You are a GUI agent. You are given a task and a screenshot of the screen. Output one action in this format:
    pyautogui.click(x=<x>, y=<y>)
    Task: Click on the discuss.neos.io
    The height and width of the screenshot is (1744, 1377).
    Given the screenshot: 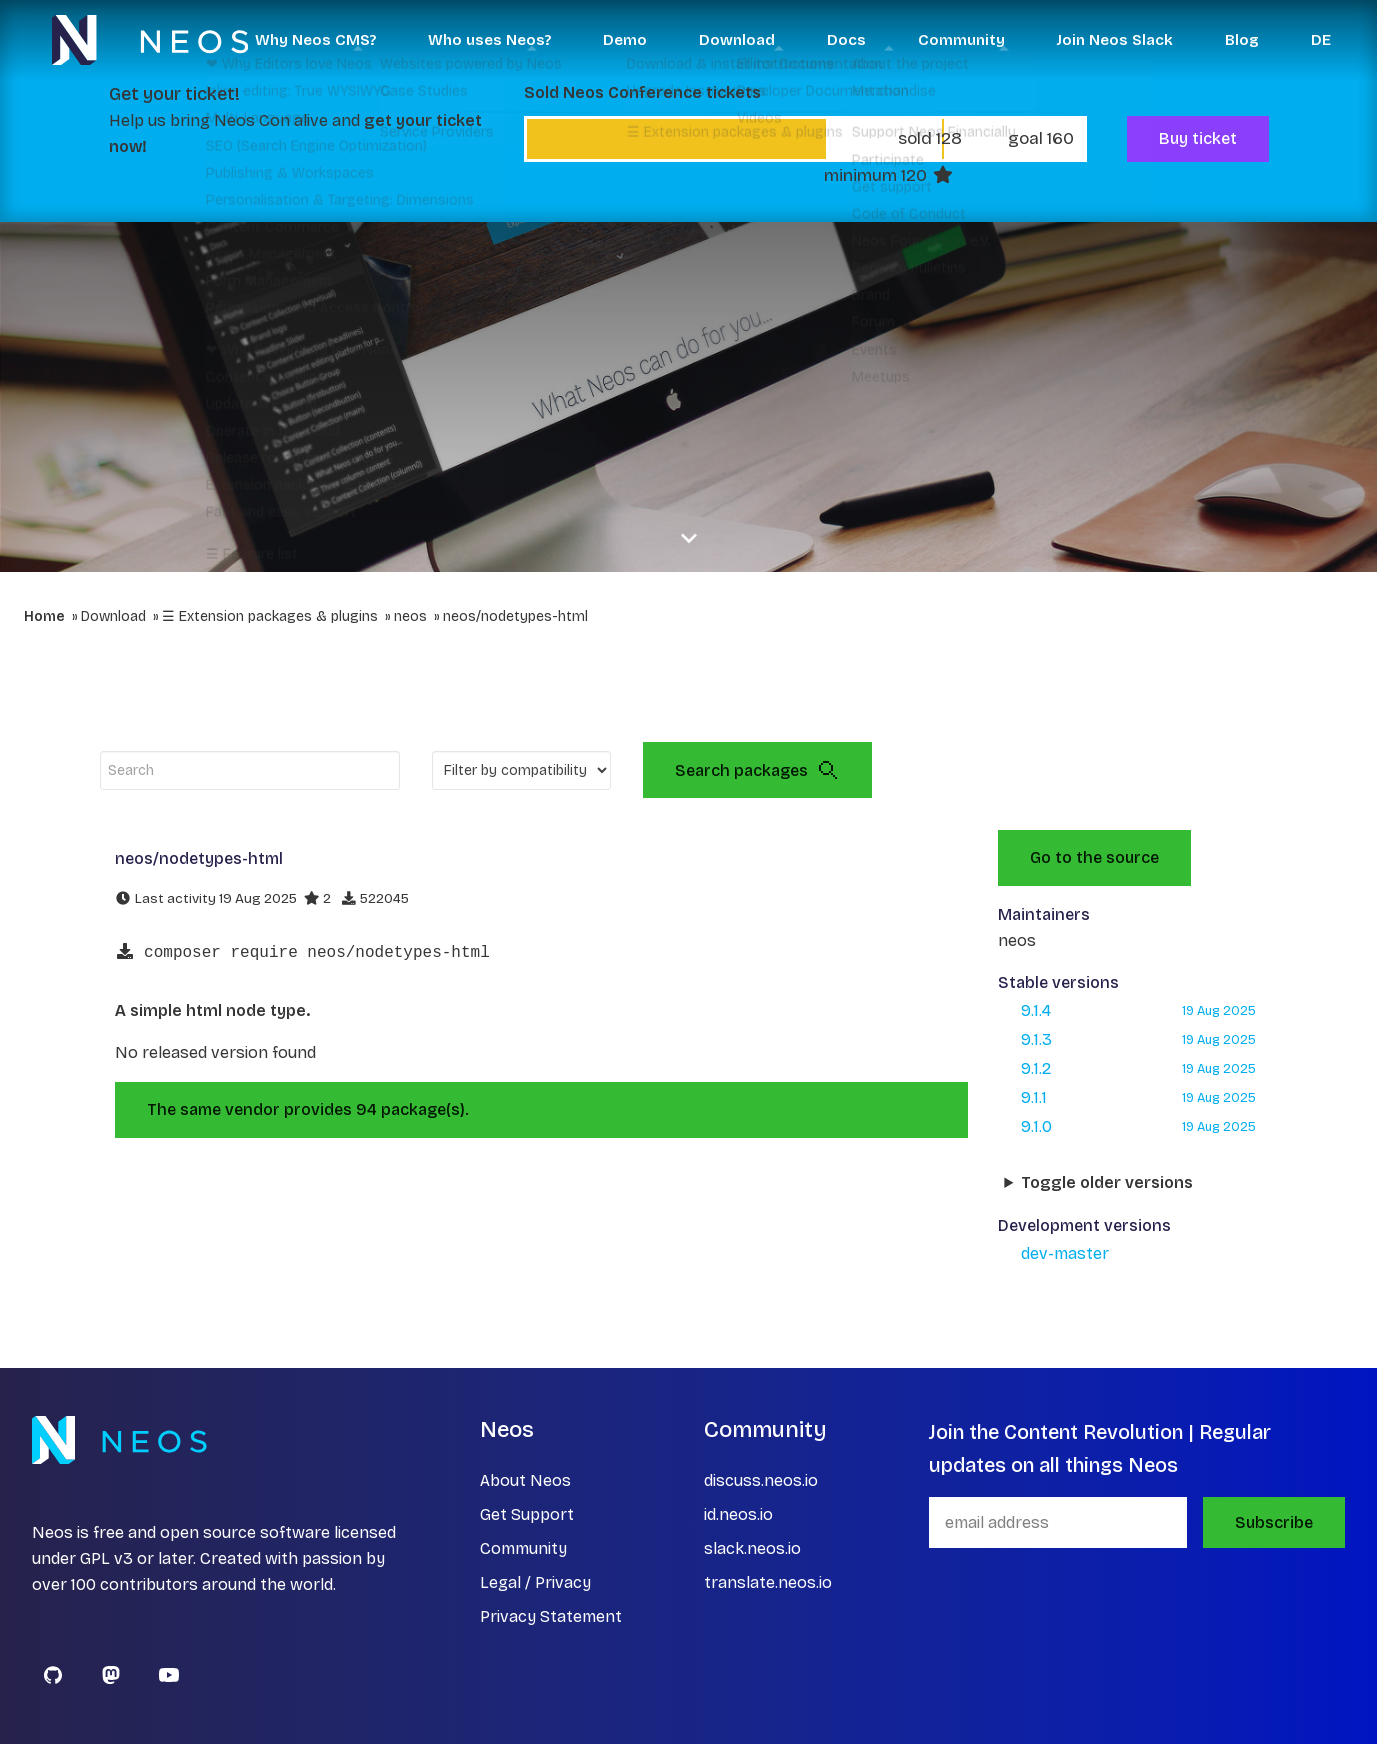 What is the action you would take?
    pyautogui.click(x=761, y=1480)
    